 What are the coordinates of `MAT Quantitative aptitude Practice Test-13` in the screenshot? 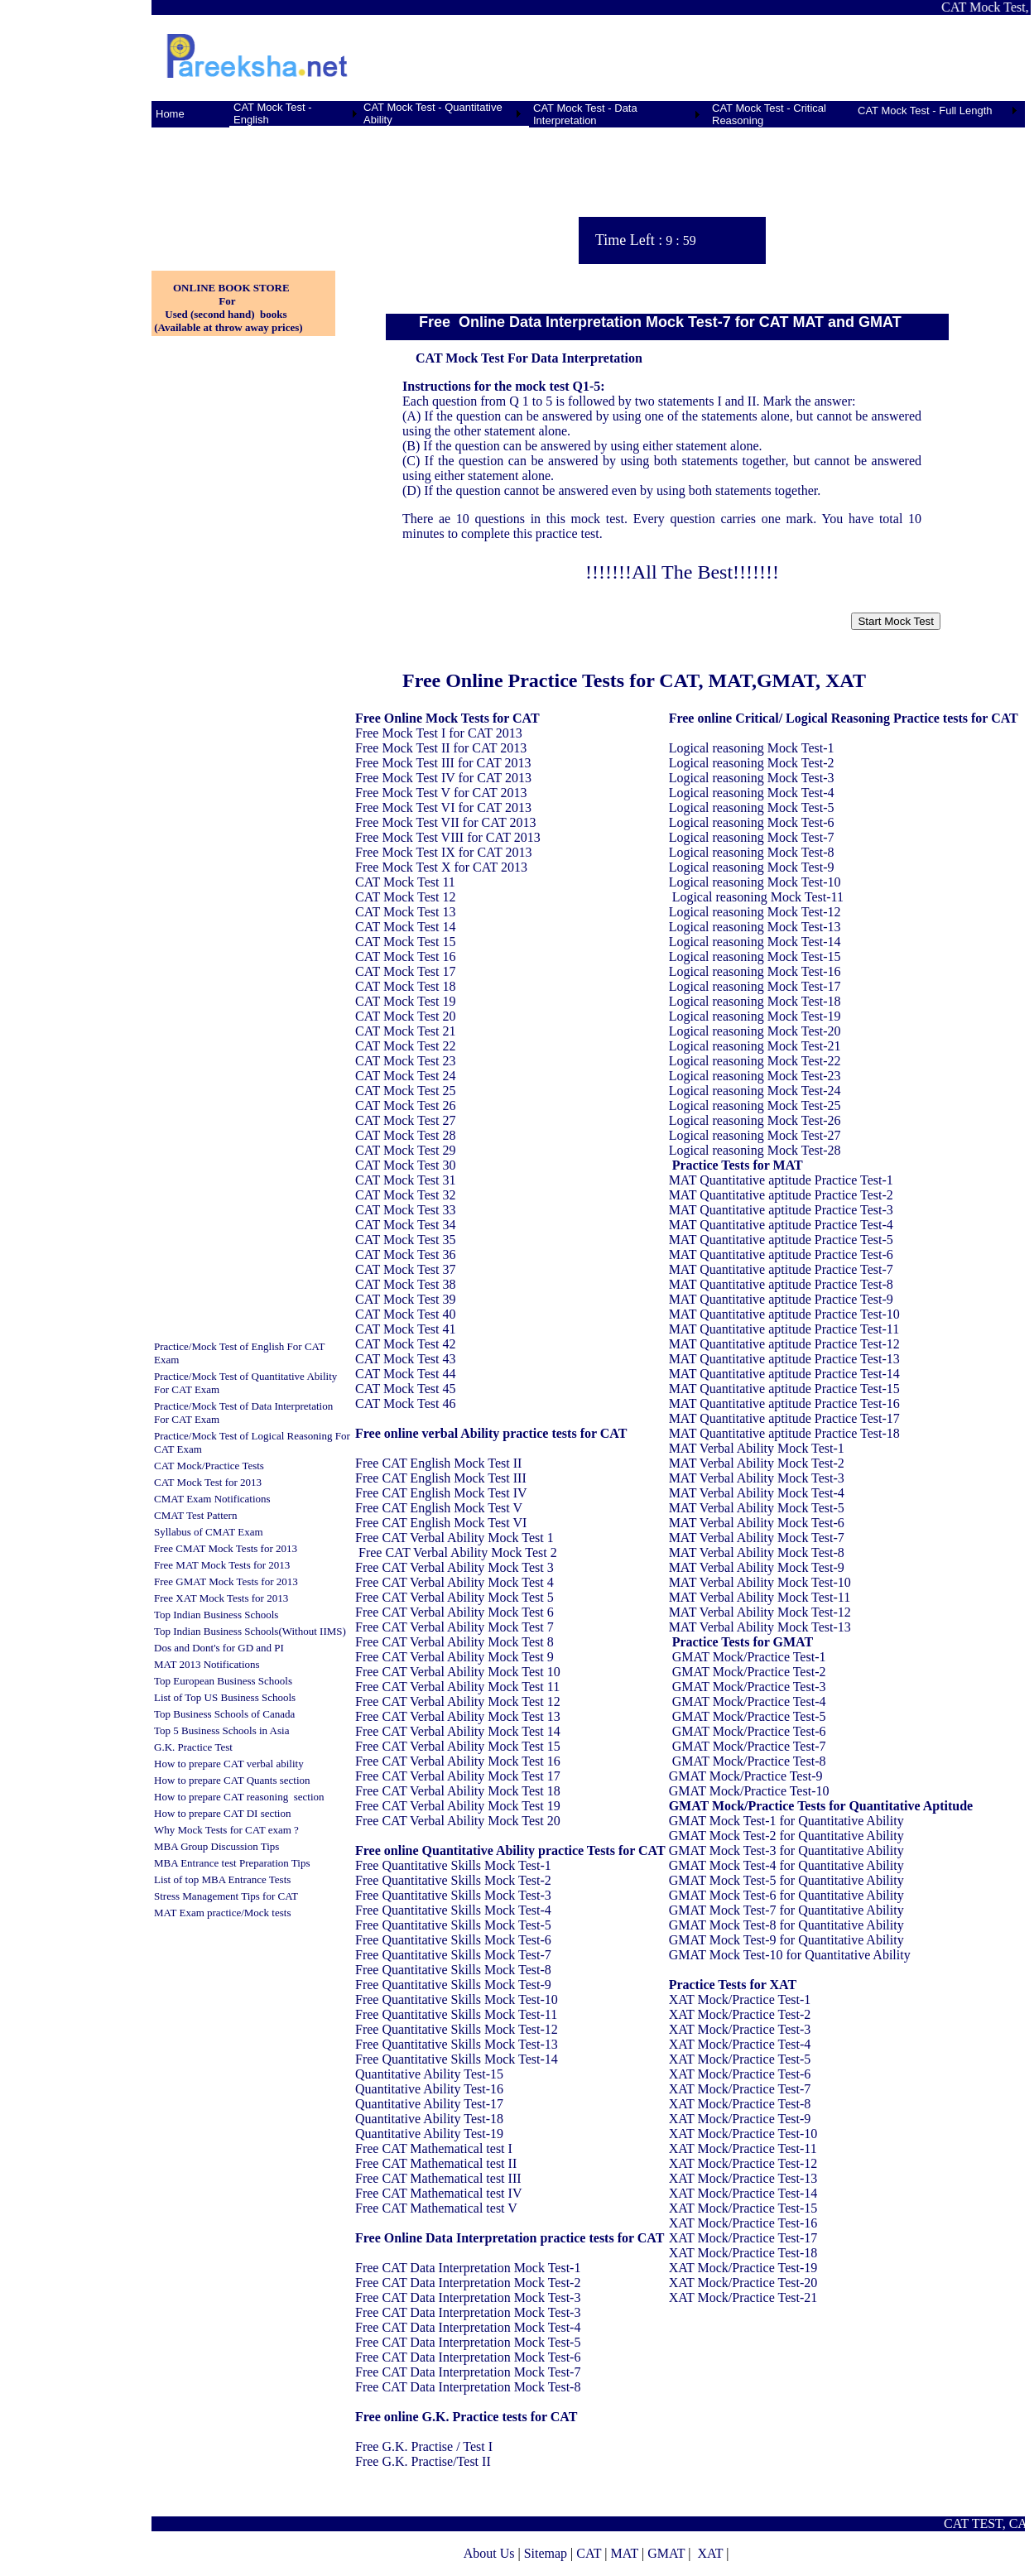 It's located at (784, 1359).